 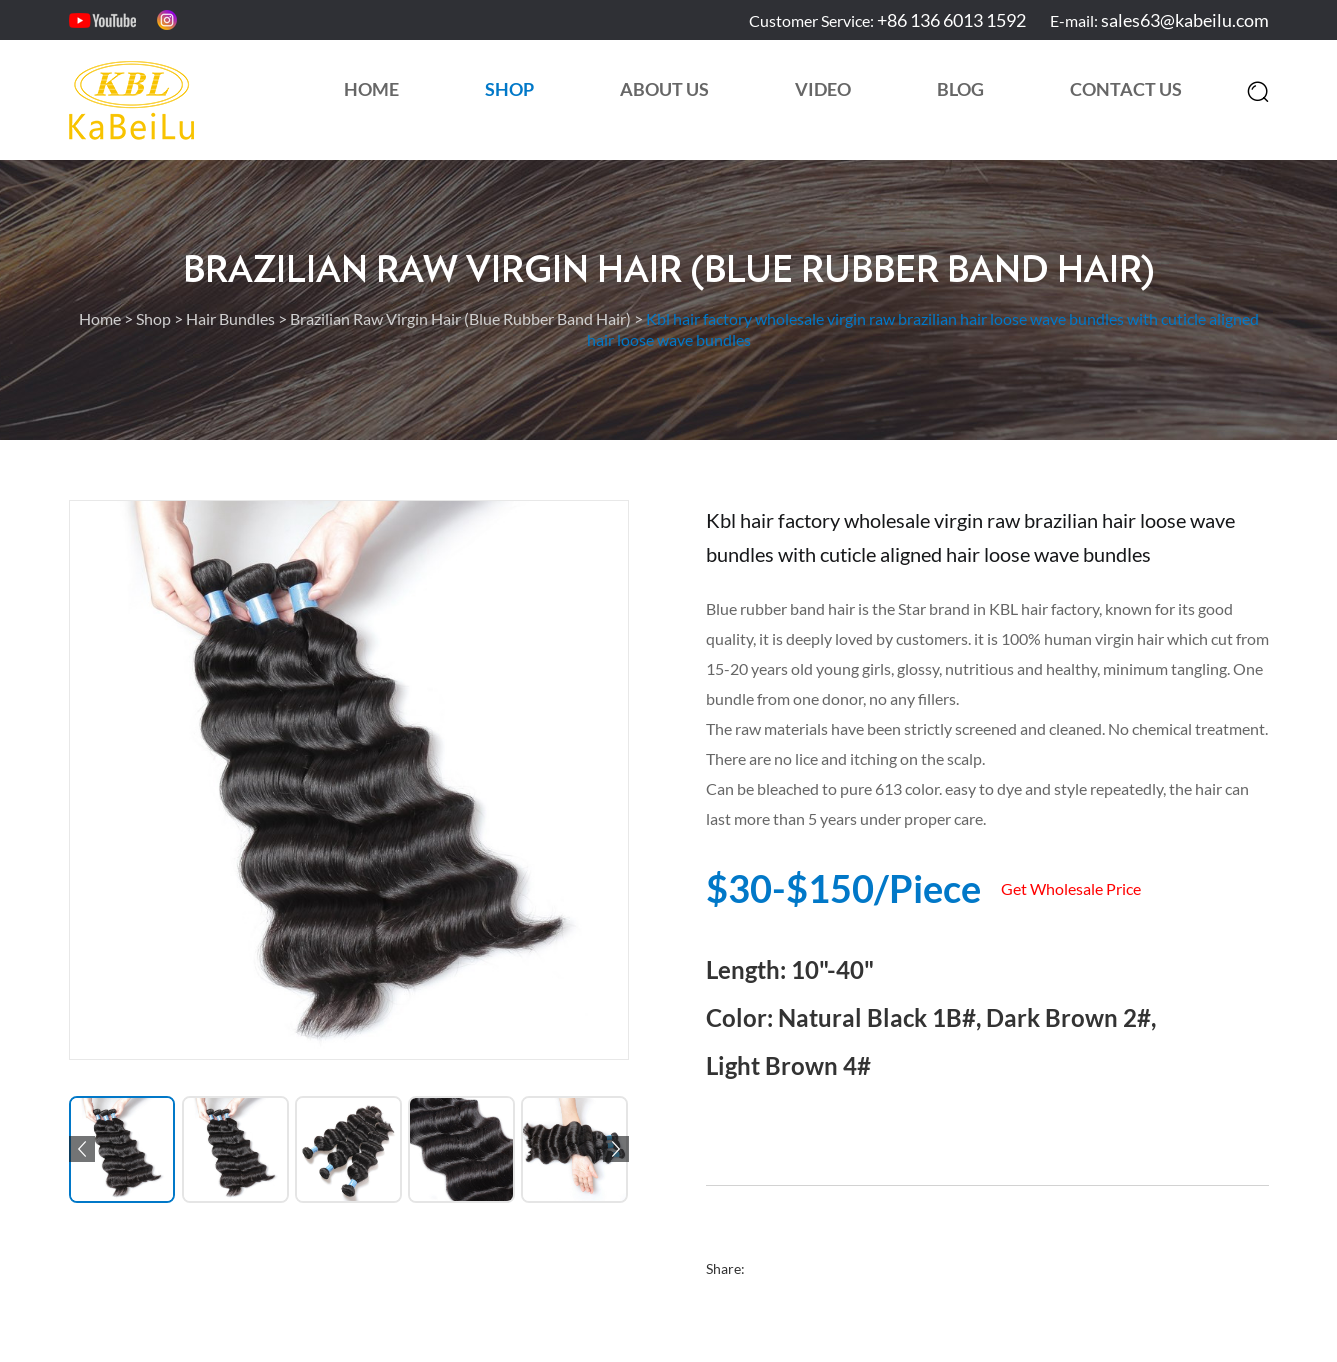 I want to click on Brazilian Raw Virgin Hair (Blue Rubber Band Hair), so click(x=669, y=271).